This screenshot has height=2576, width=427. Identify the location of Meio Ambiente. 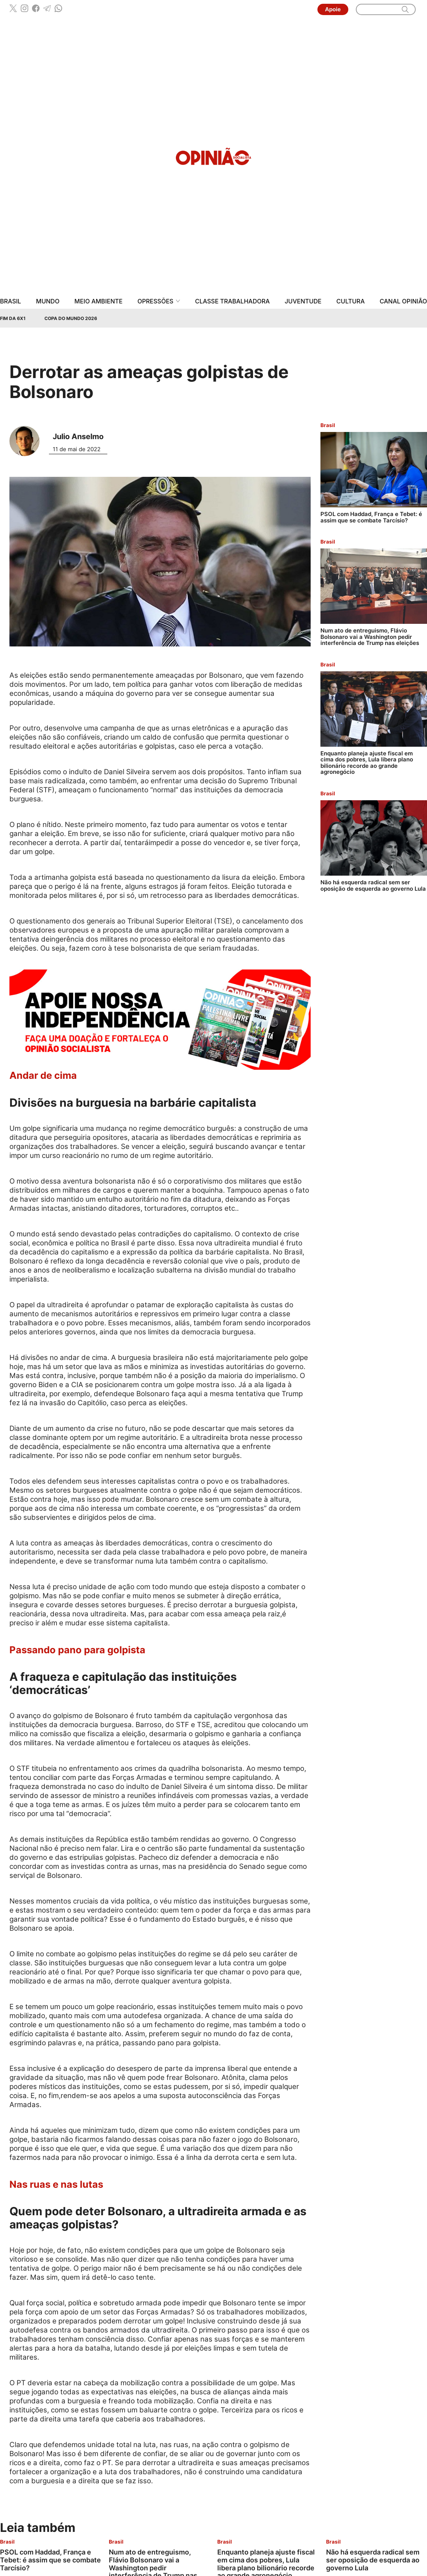
(99, 301).